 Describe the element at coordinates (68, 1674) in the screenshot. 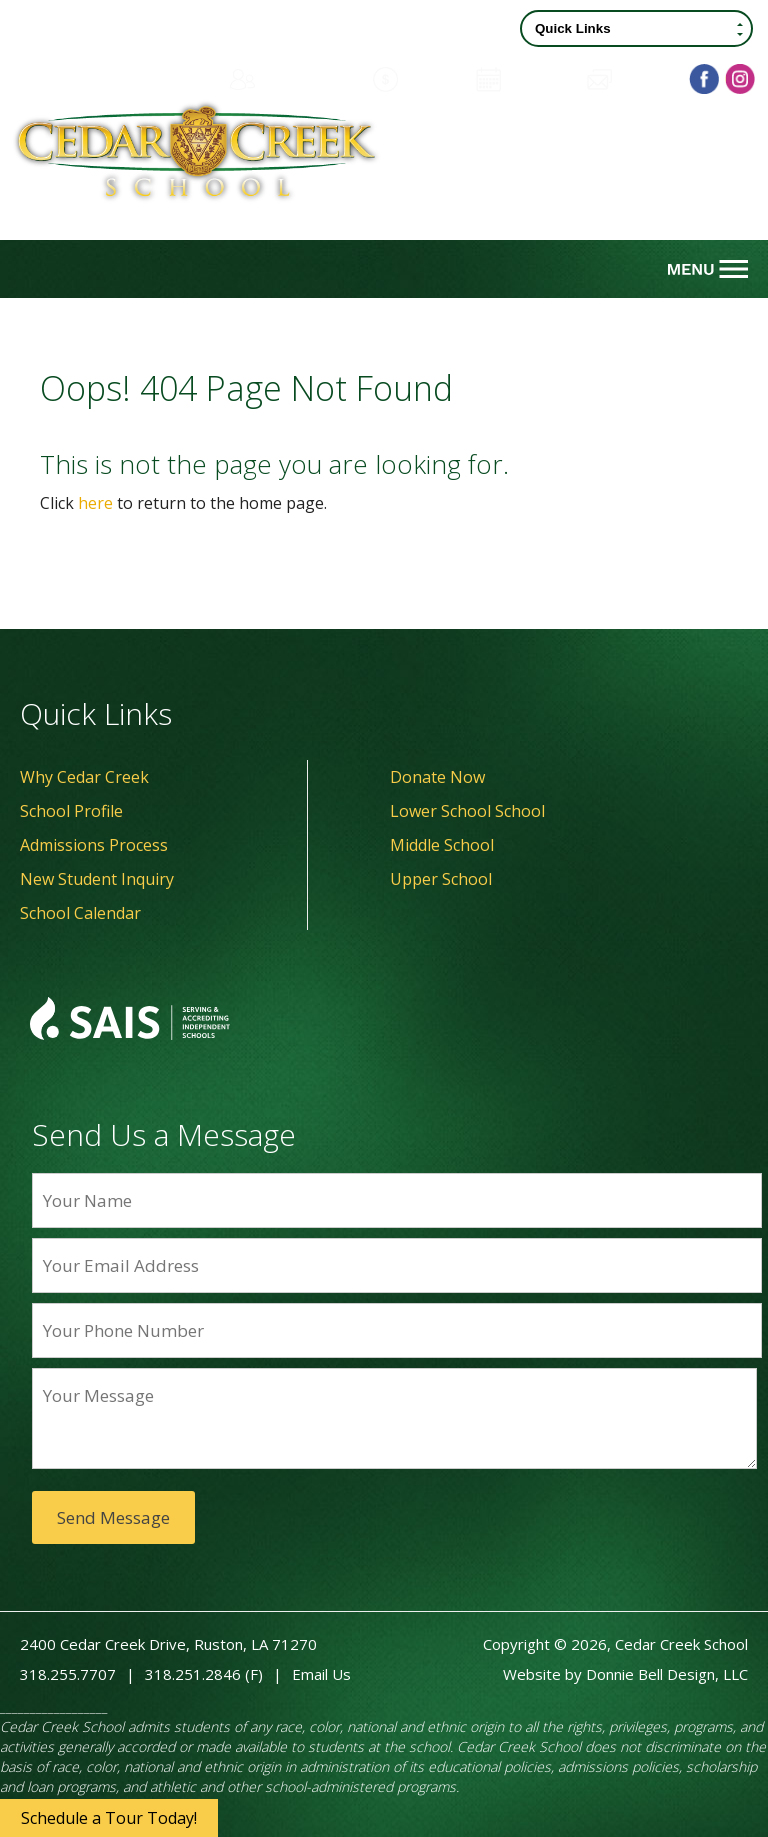

I see `318.255.7707` at that location.